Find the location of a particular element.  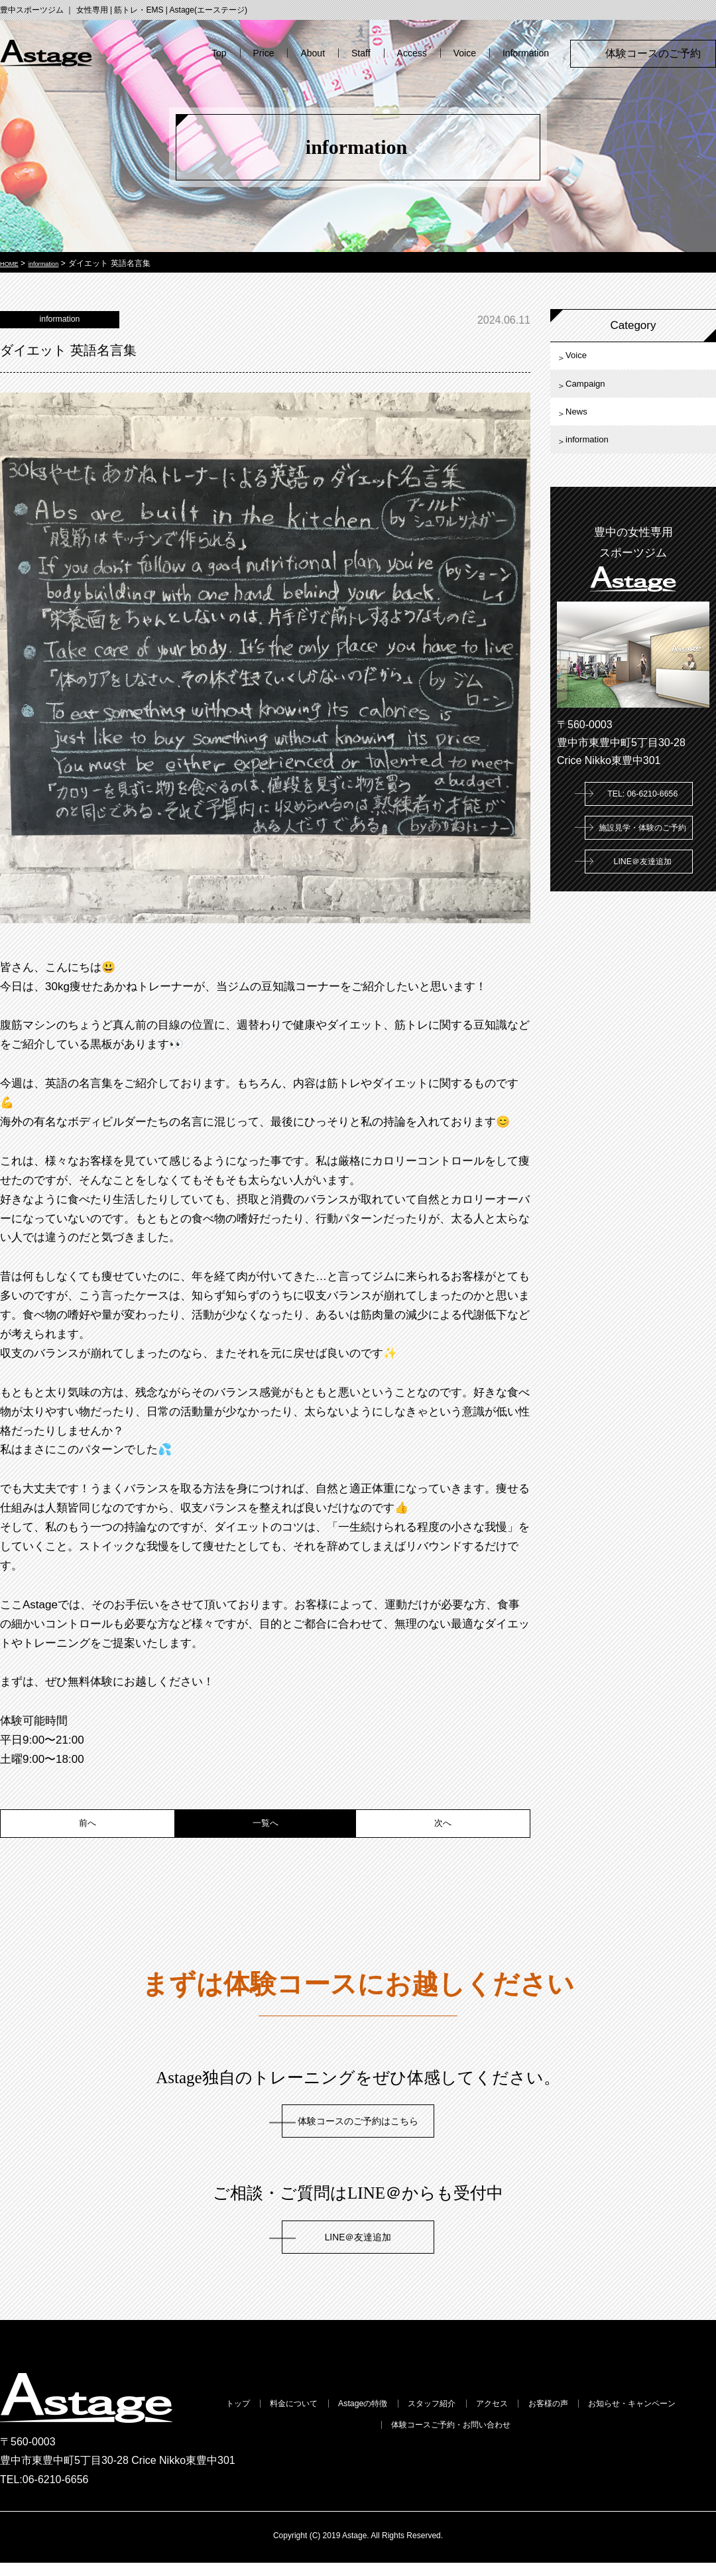

一覧へ is located at coordinates (265, 1833).